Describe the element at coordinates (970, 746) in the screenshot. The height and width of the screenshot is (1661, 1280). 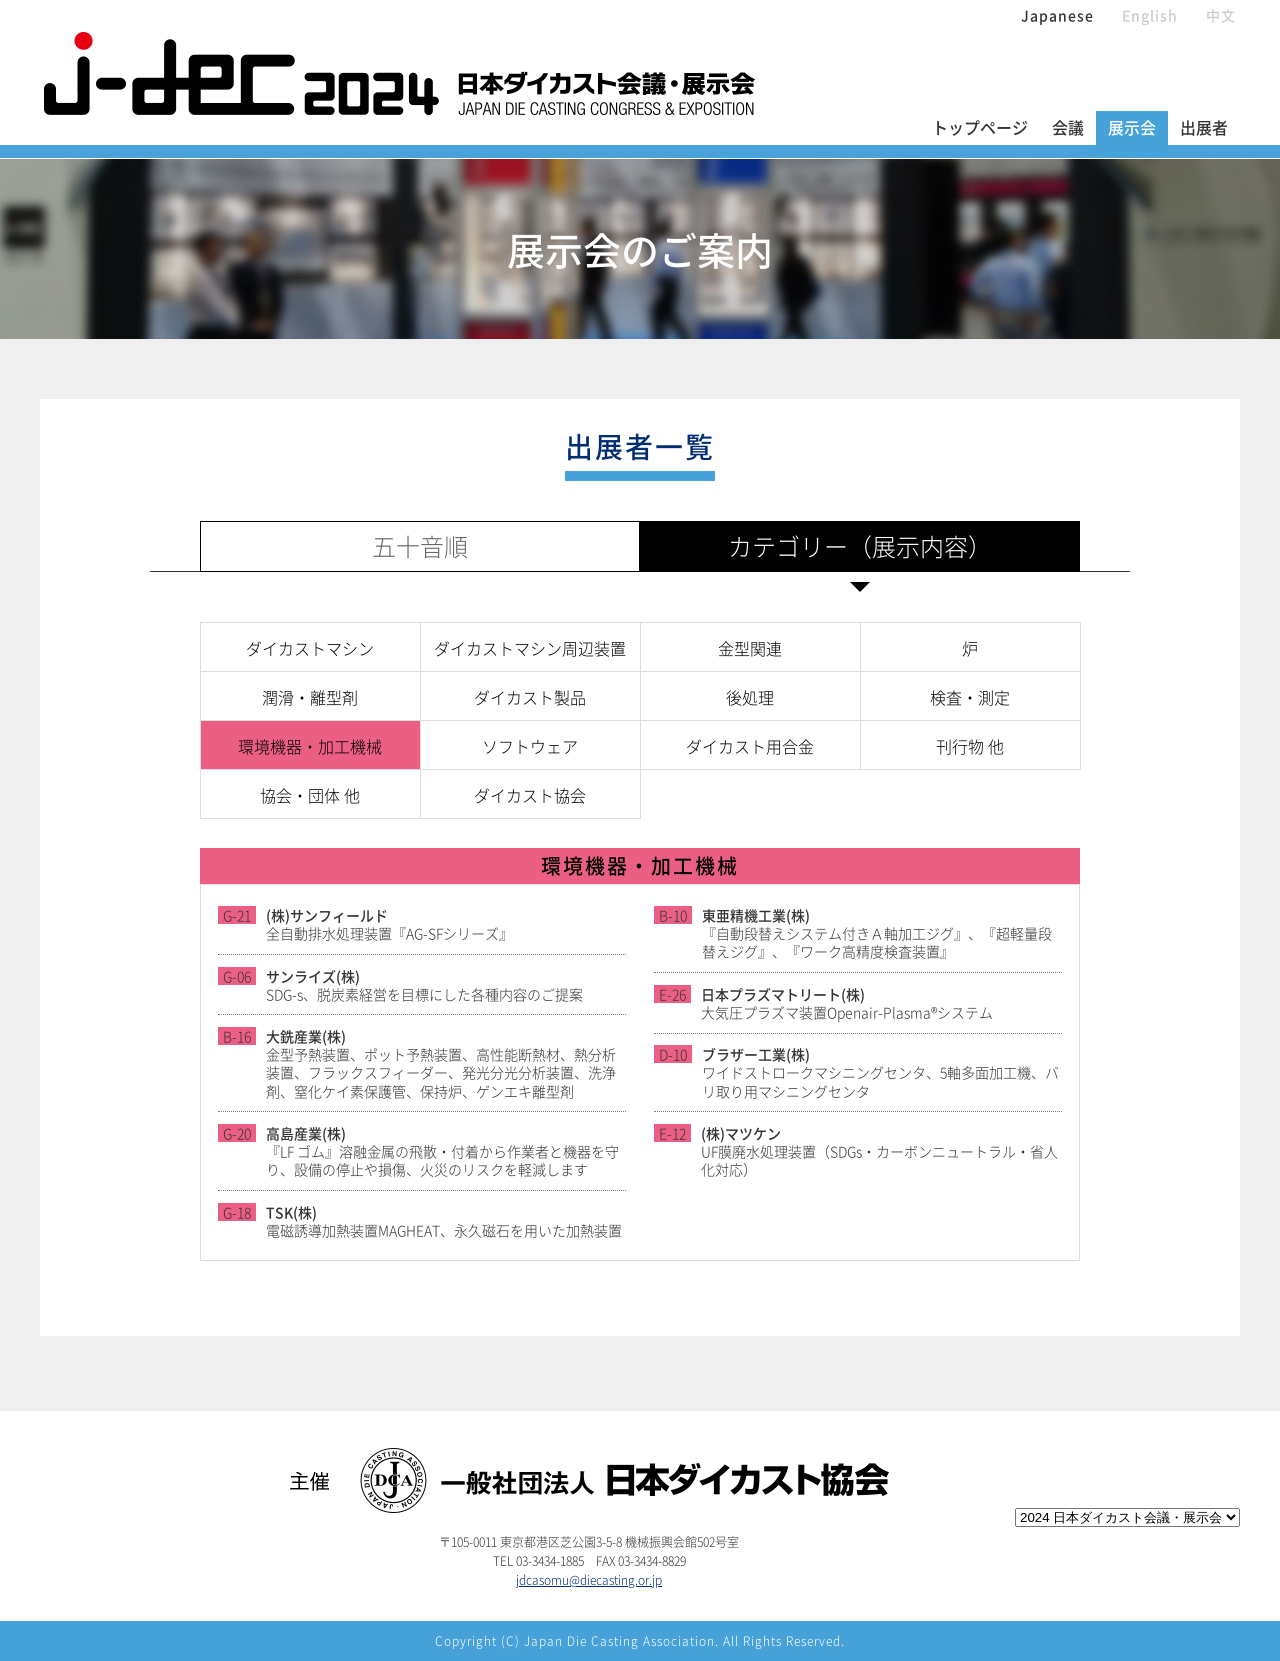
I see `刊行物 他` at that location.